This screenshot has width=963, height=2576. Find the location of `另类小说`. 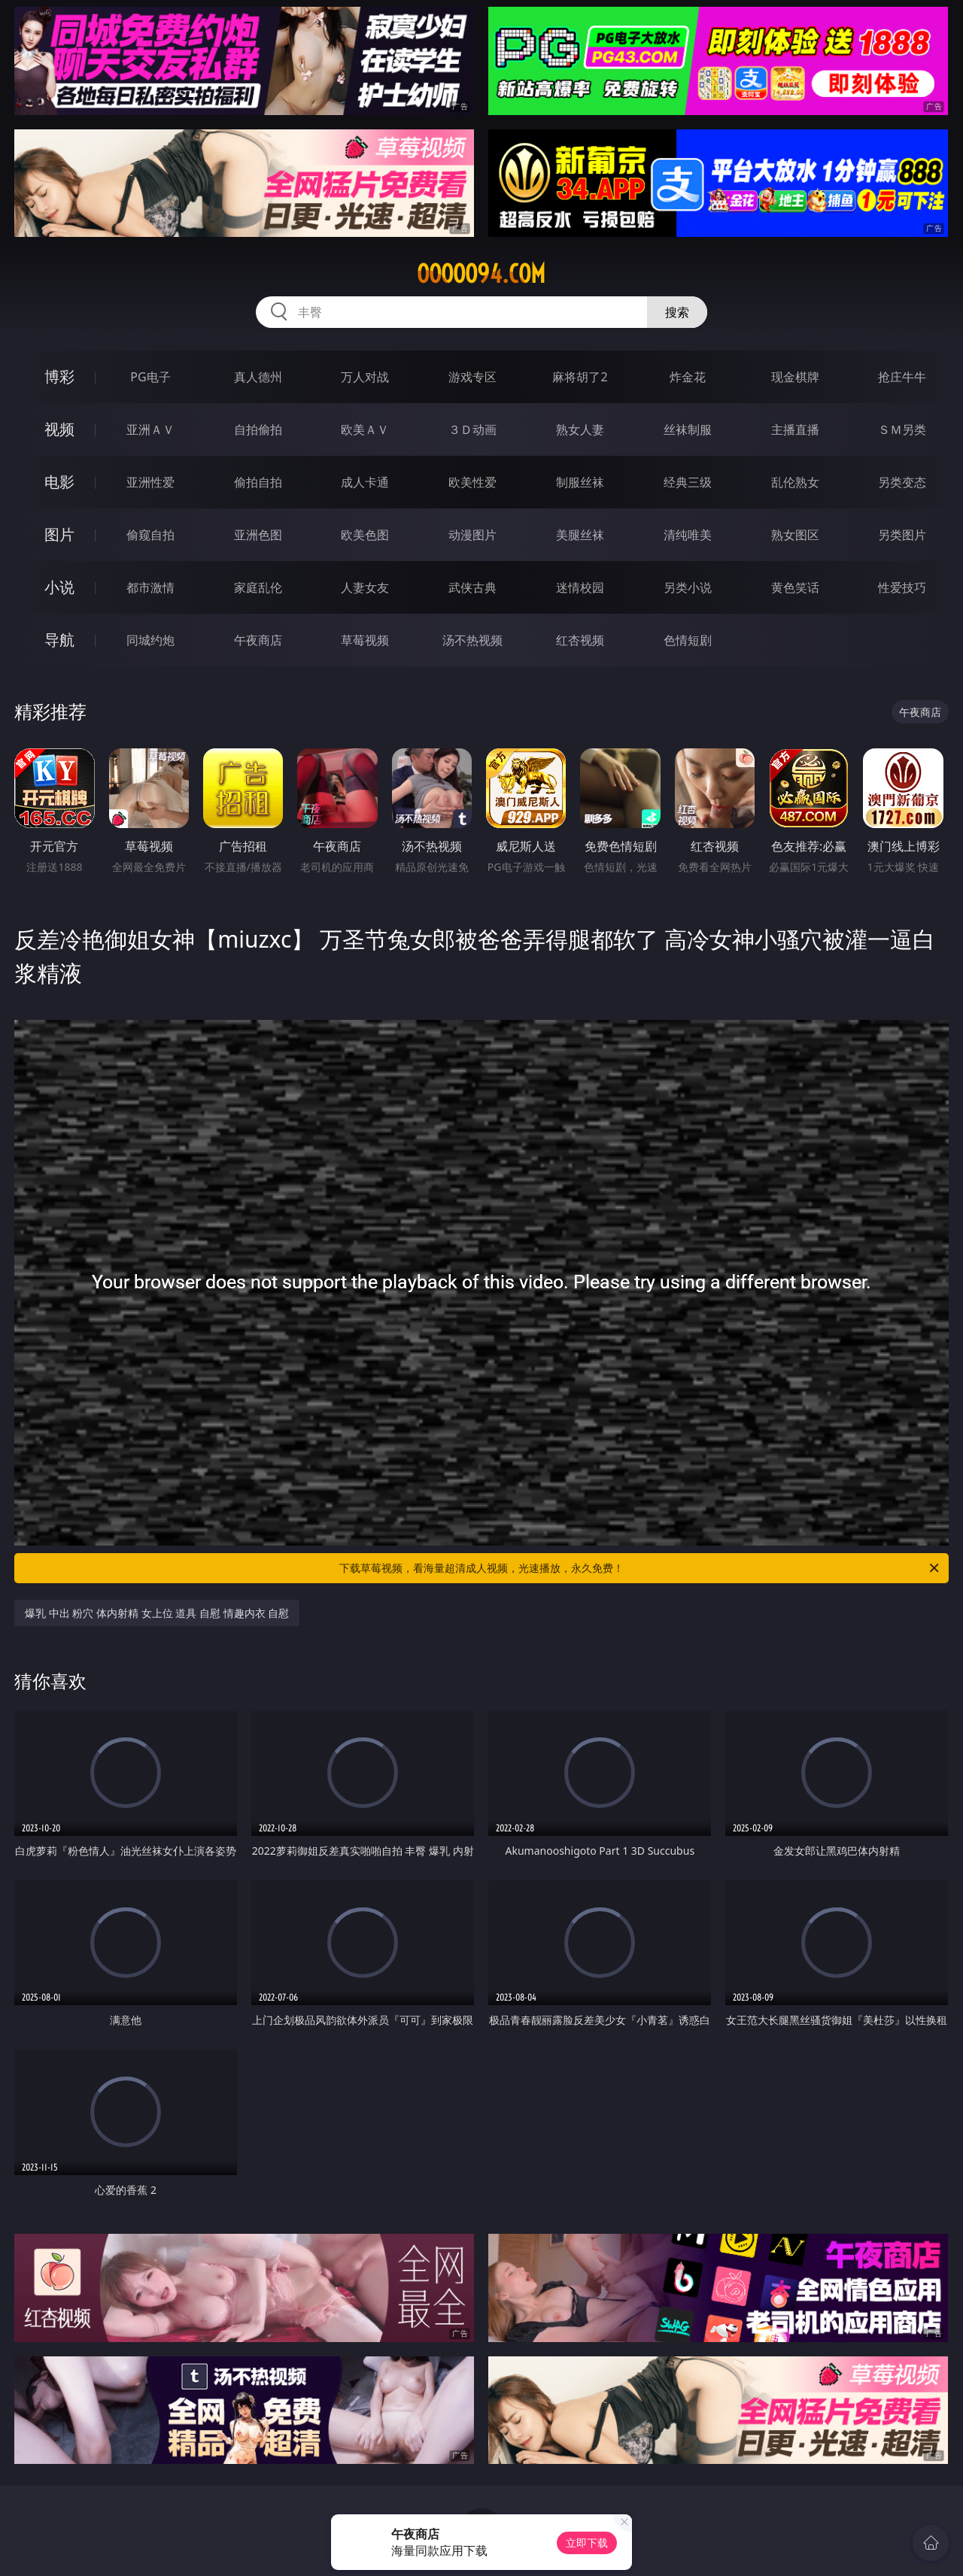

另类小说 is located at coordinates (688, 587).